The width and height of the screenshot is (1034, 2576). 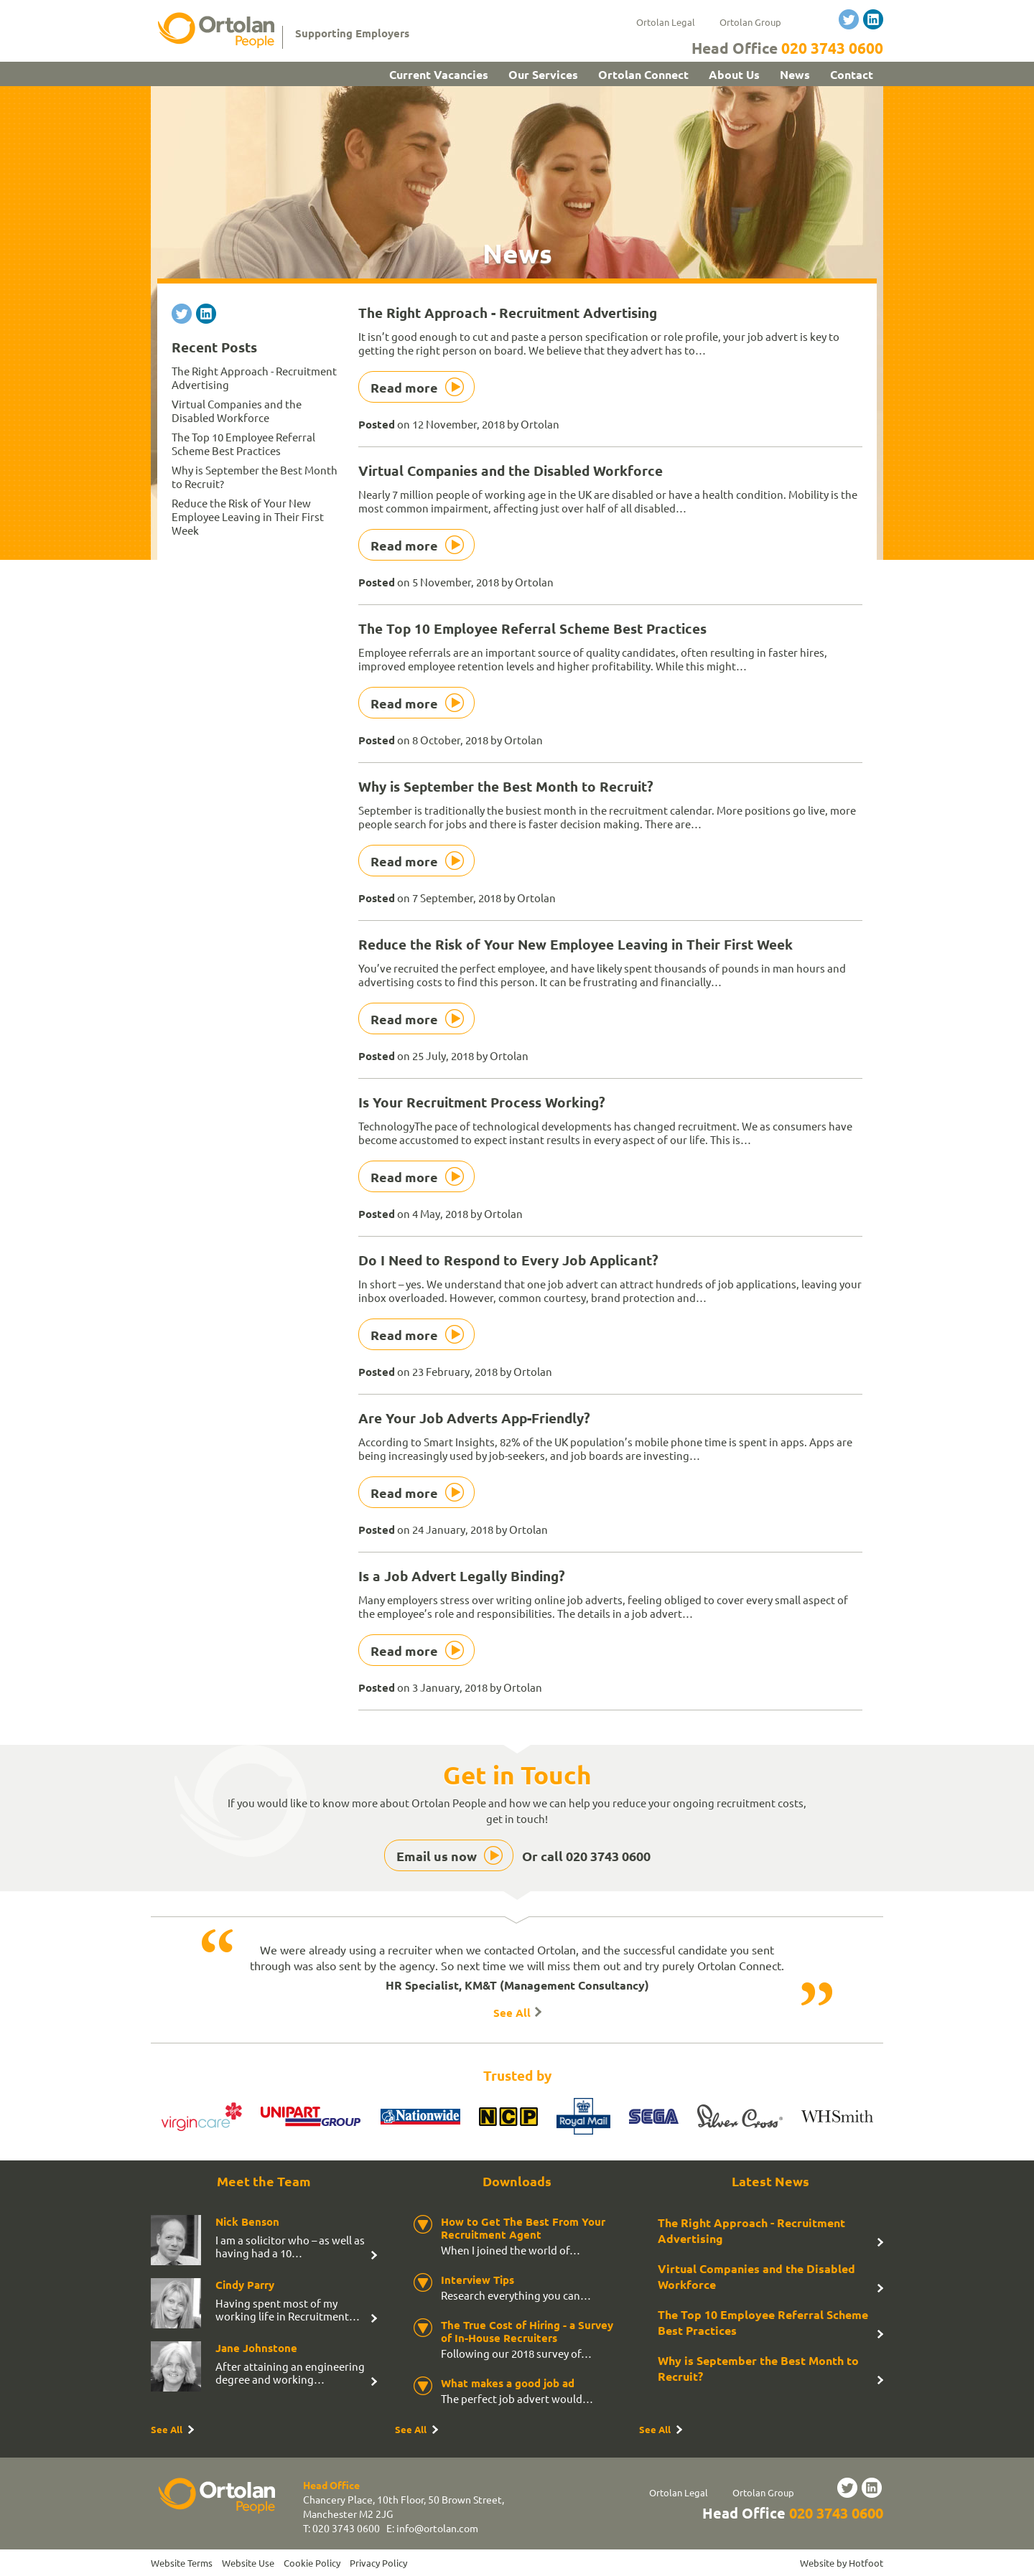 I want to click on Why is September the Best Month to Recruit?, so click(x=505, y=786).